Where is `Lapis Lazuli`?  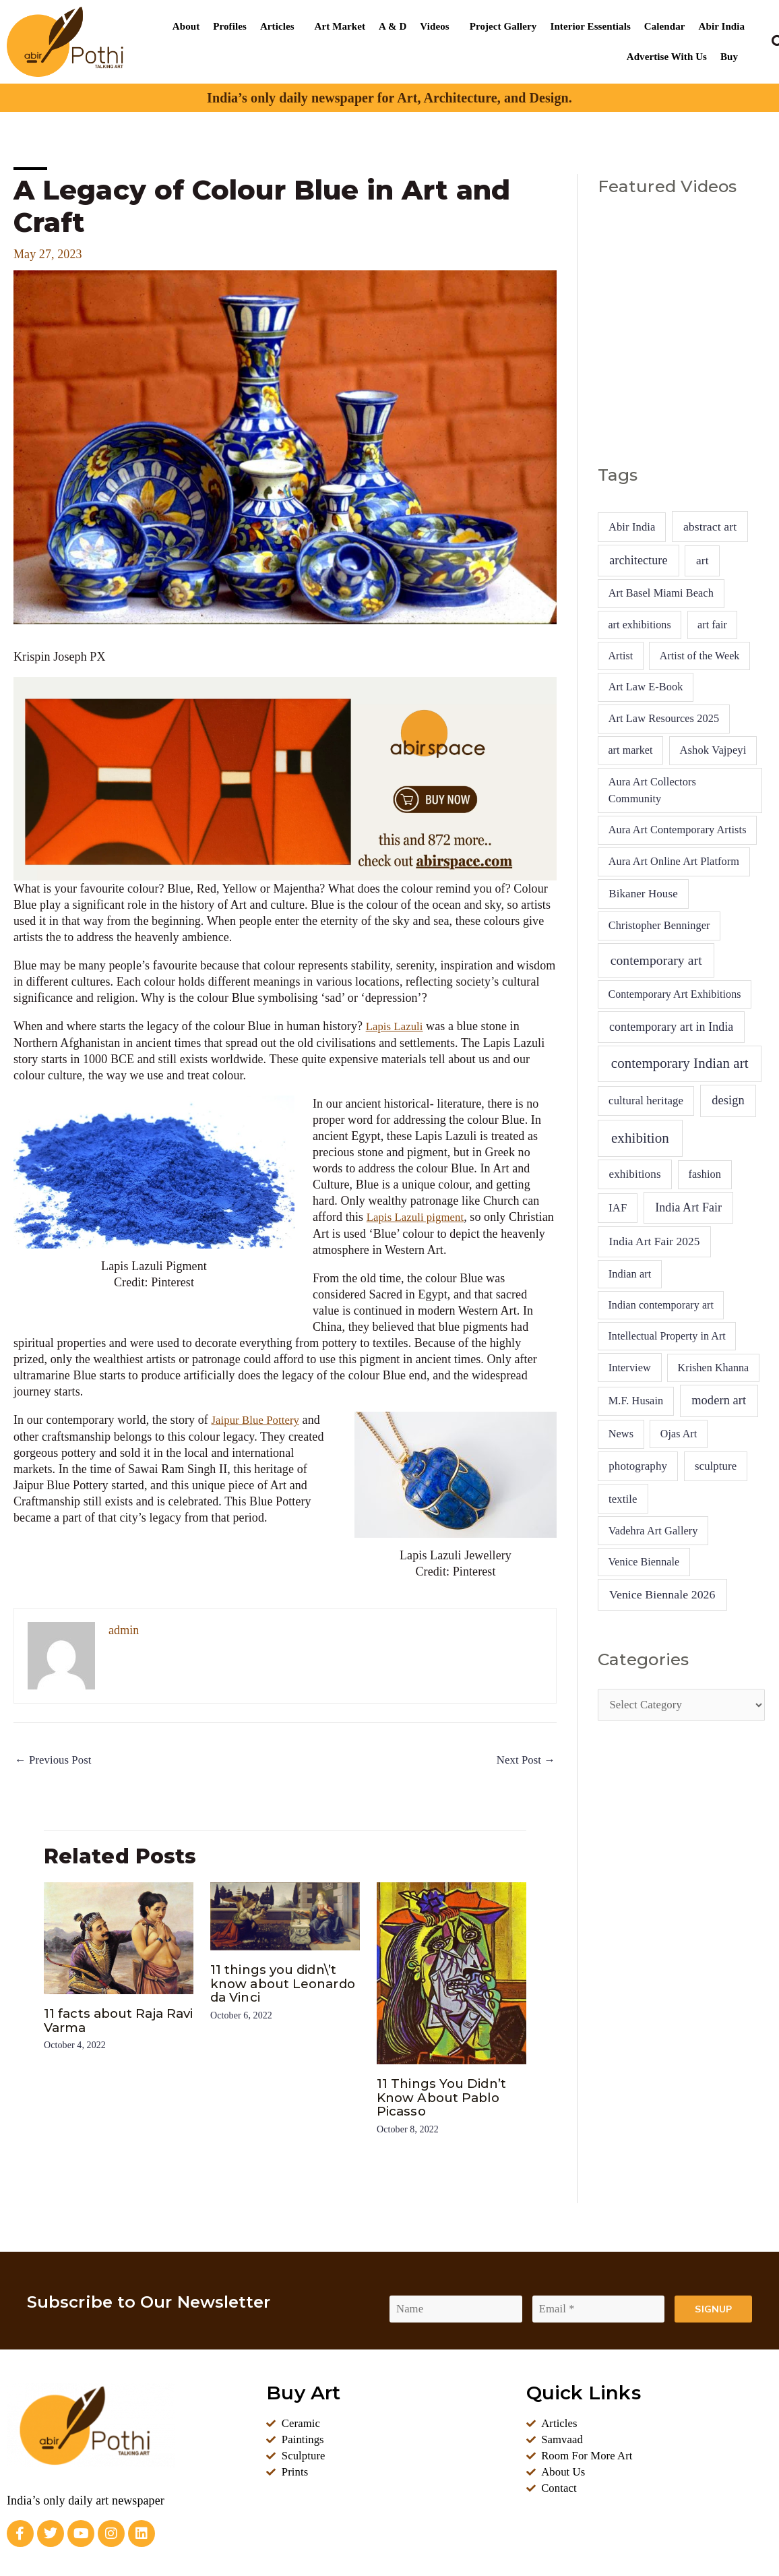 Lapis Lazuli is located at coordinates (397, 1026).